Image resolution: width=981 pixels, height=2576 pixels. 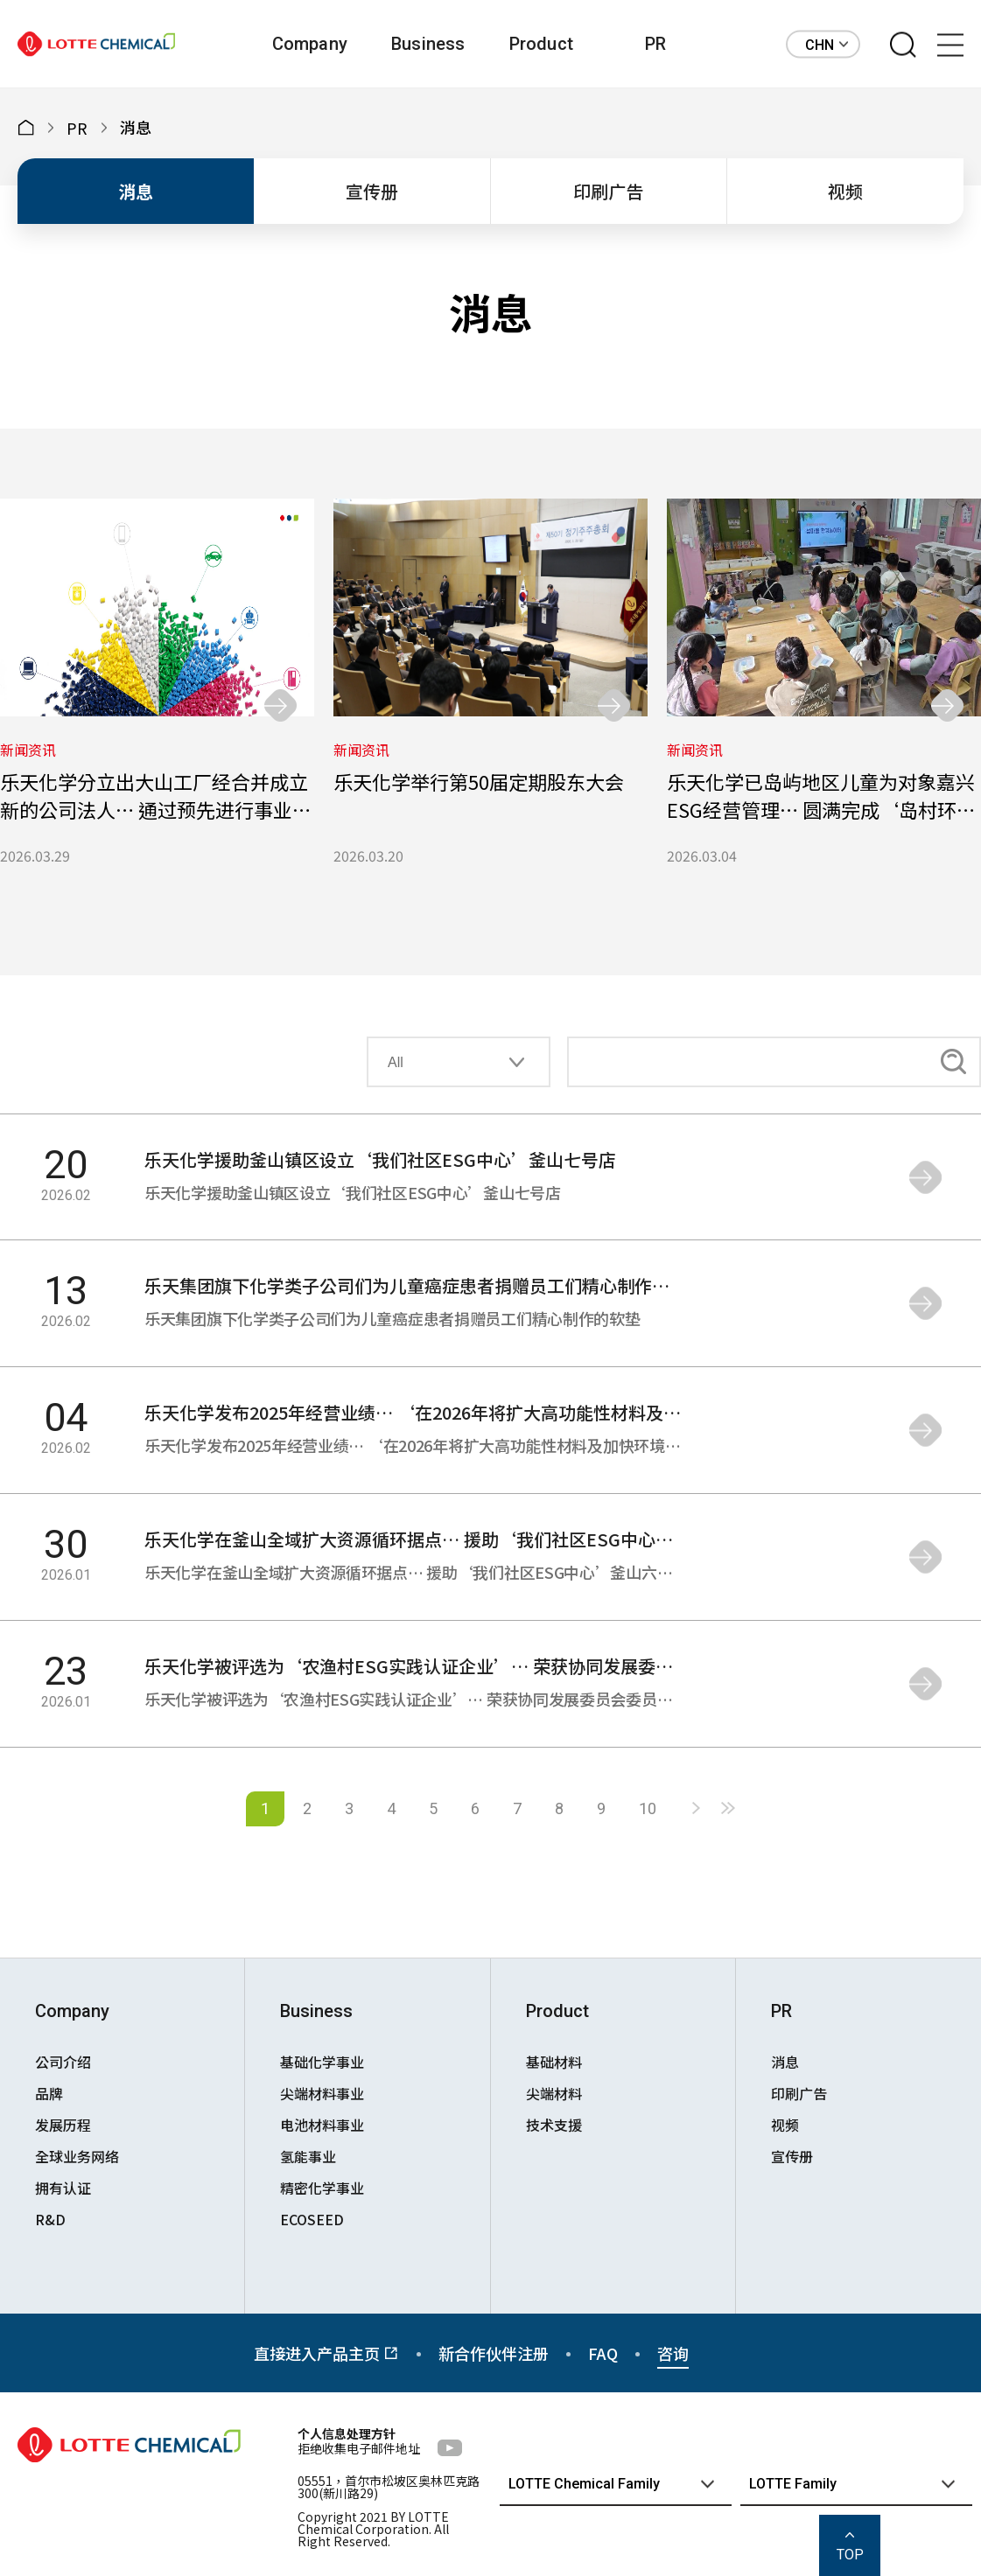 What do you see at coordinates (322, 2062) in the screenshot?
I see `基础化学事业` at bounding box center [322, 2062].